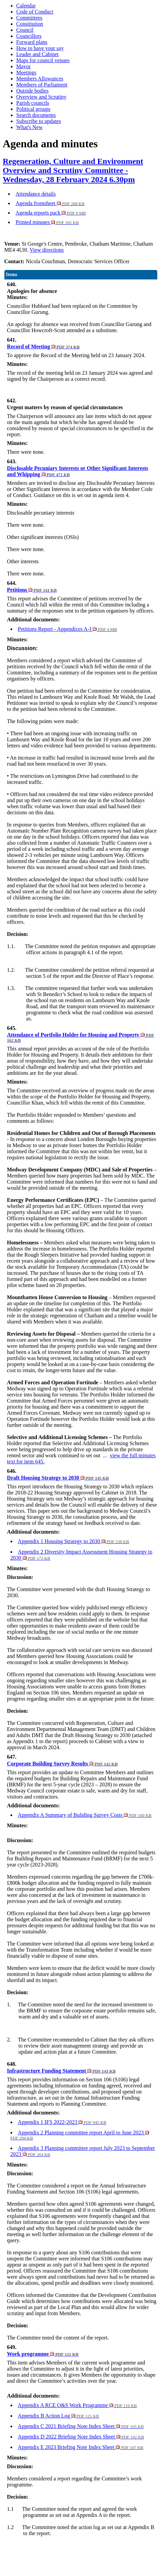 Image resolution: width=160 pixels, height=2576 pixels. Describe the element at coordinates (36, 194) in the screenshot. I see `Attendance details` at that location.